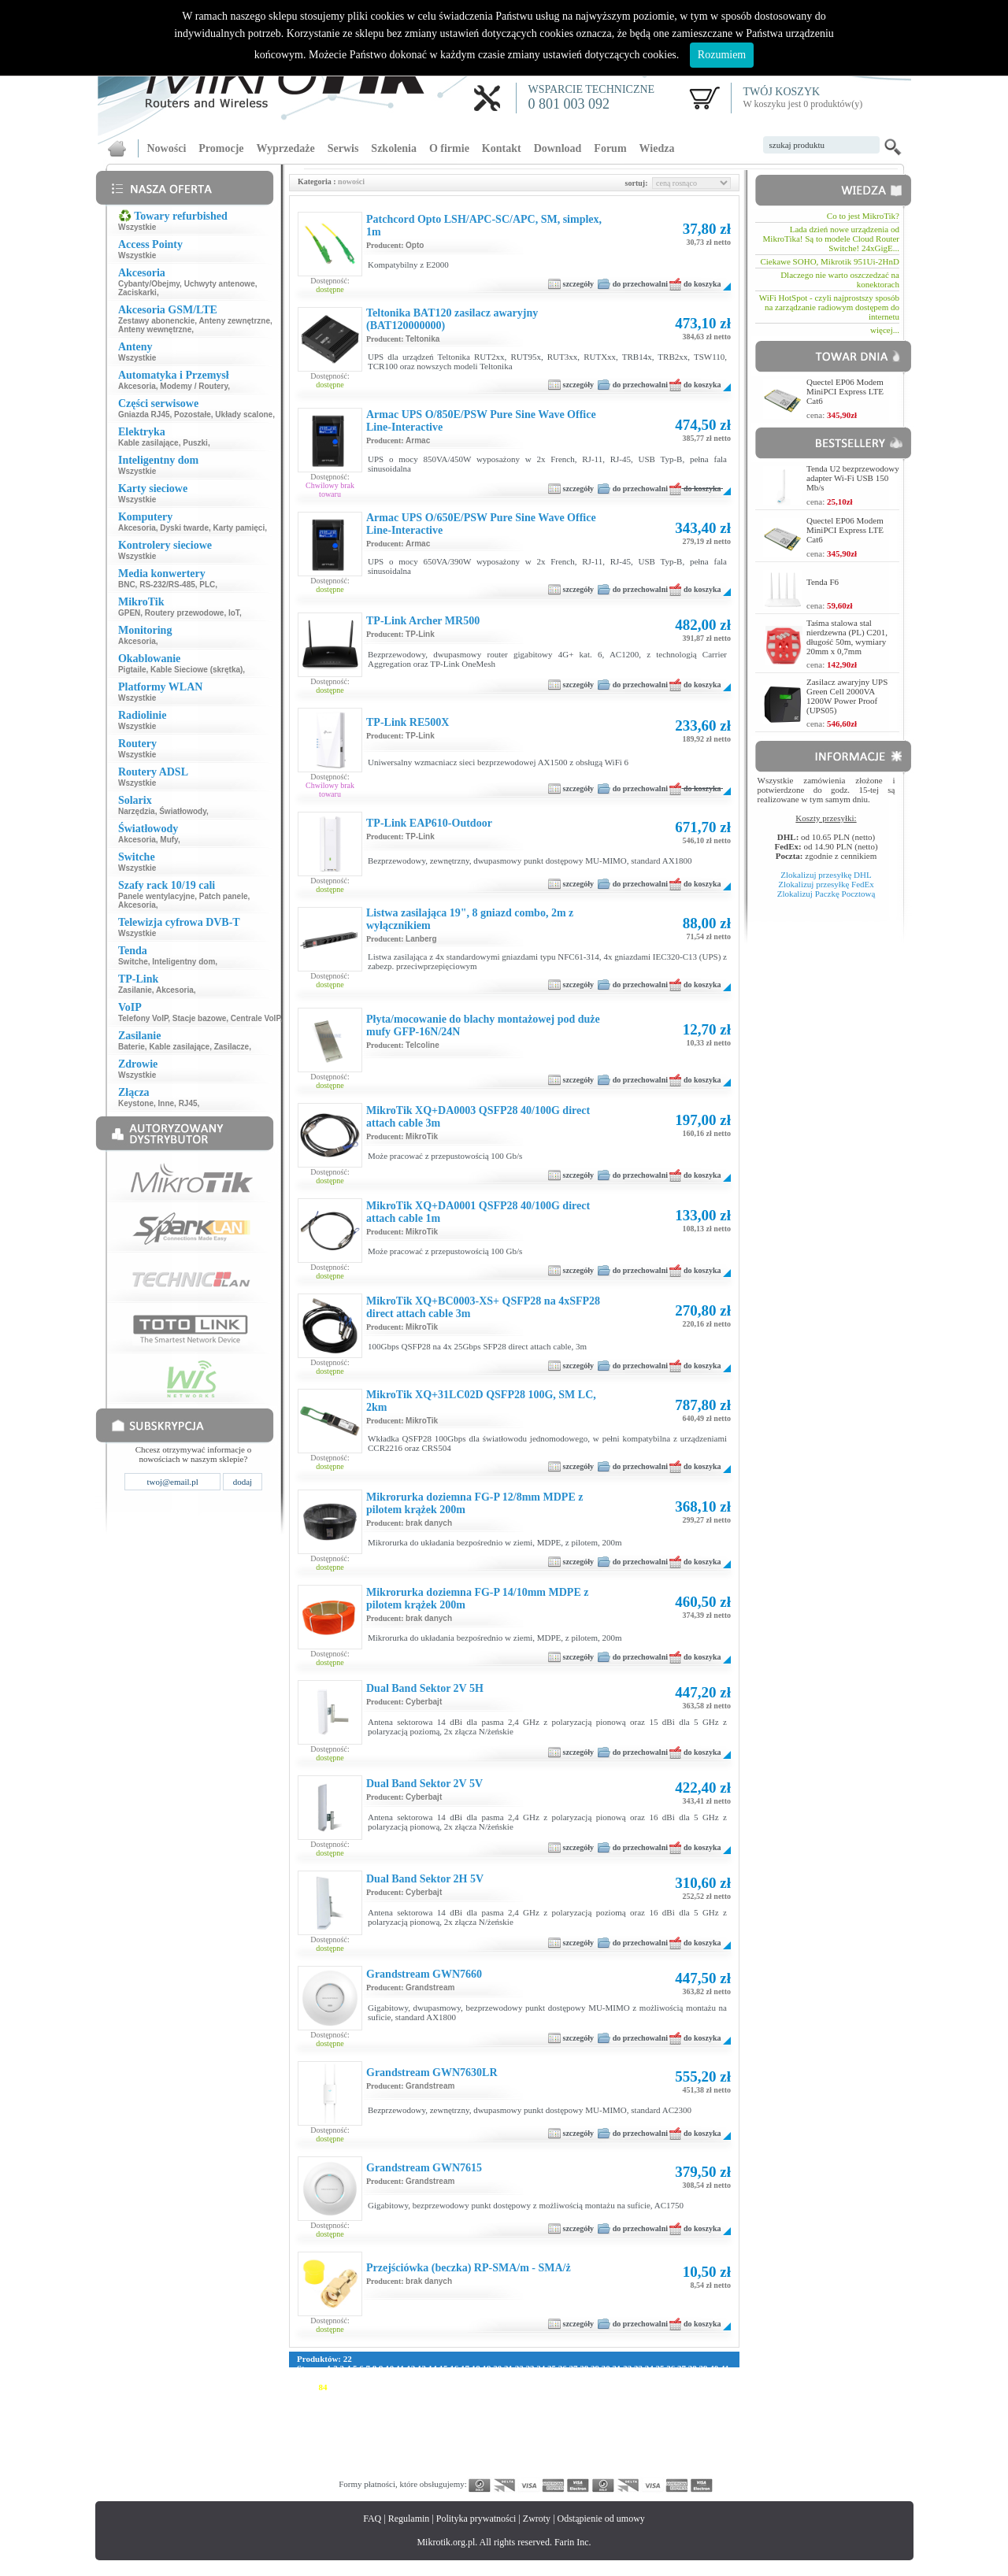 The height and width of the screenshot is (2576, 1008). Describe the element at coordinates (440, 2406) in the screenshot. I see `153` at that location.